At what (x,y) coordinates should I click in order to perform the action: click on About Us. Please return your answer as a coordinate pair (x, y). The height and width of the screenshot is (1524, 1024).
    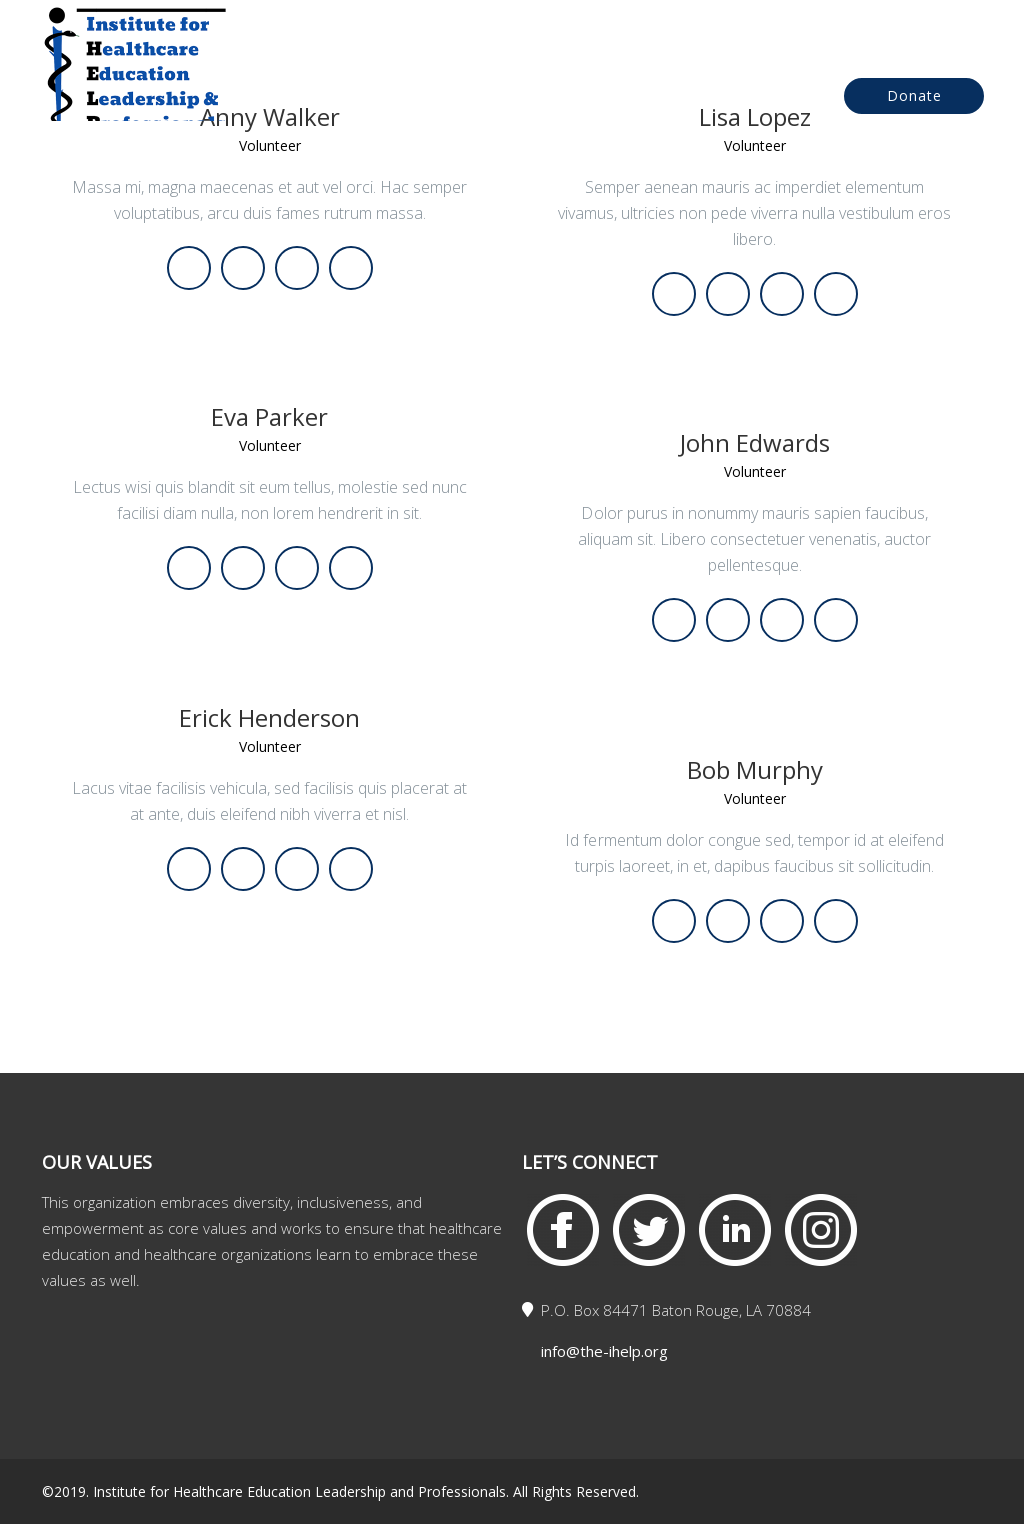
    Looking at the image, I should click on (521, 97).